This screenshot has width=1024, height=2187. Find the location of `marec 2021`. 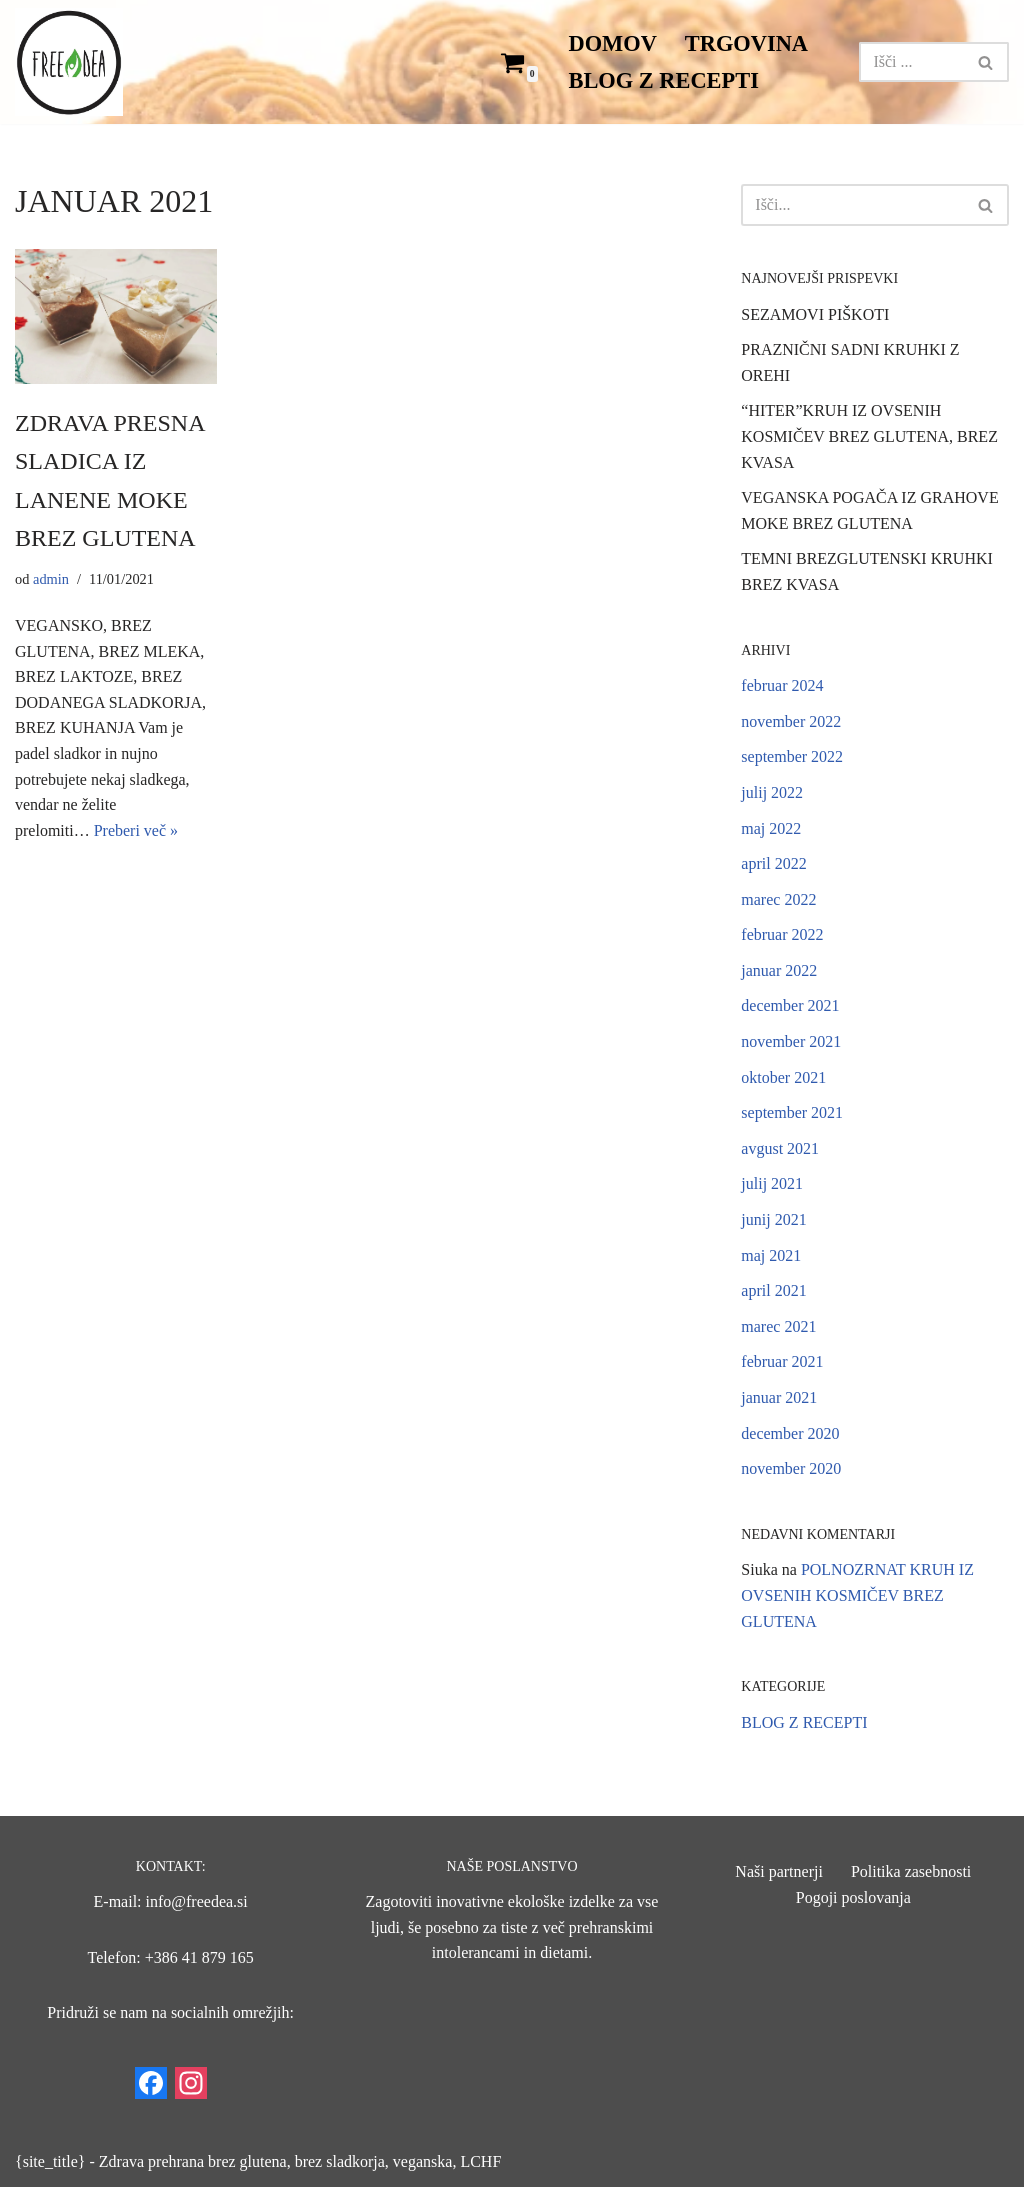

marec 2021 is located at coordinates (778, 1326).